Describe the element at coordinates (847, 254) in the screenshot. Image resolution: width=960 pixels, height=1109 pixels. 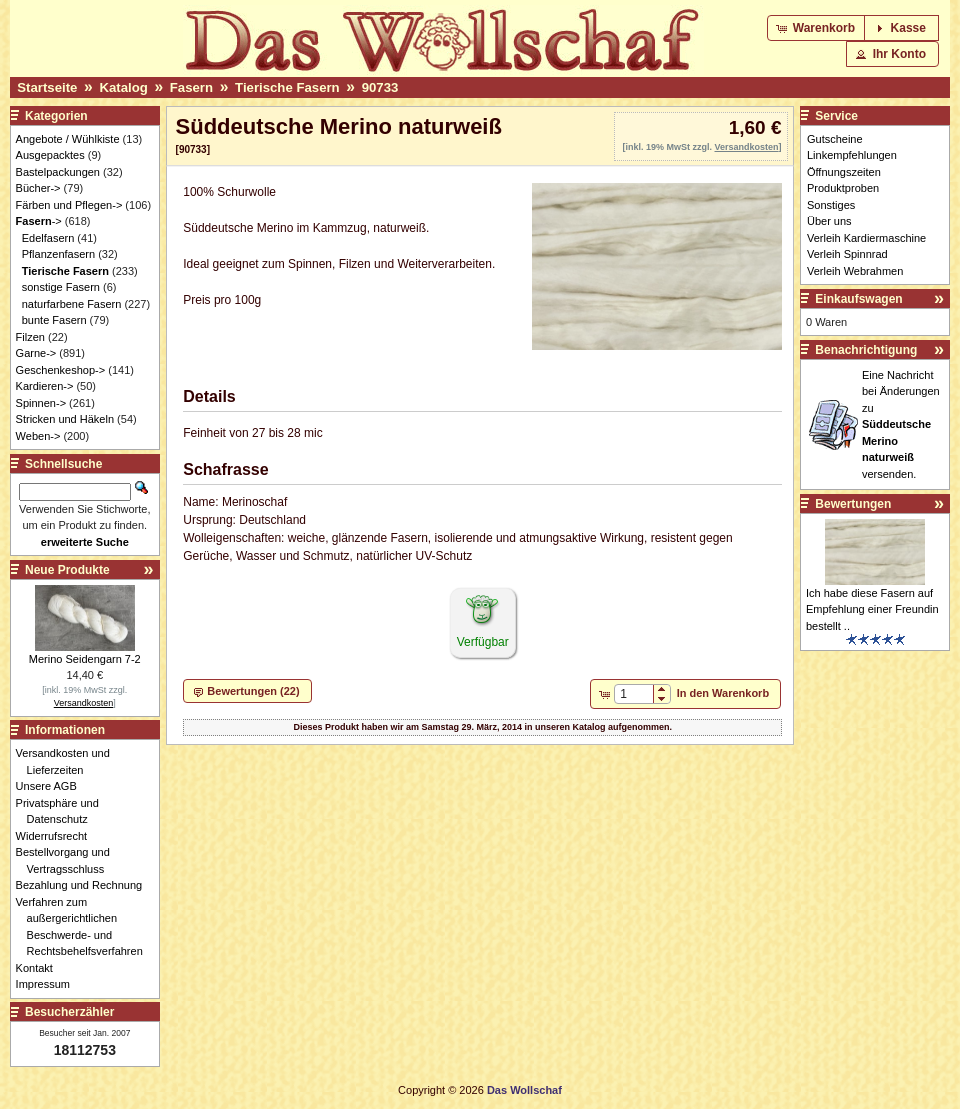
I see `Verleih Spinnrad` at that location.